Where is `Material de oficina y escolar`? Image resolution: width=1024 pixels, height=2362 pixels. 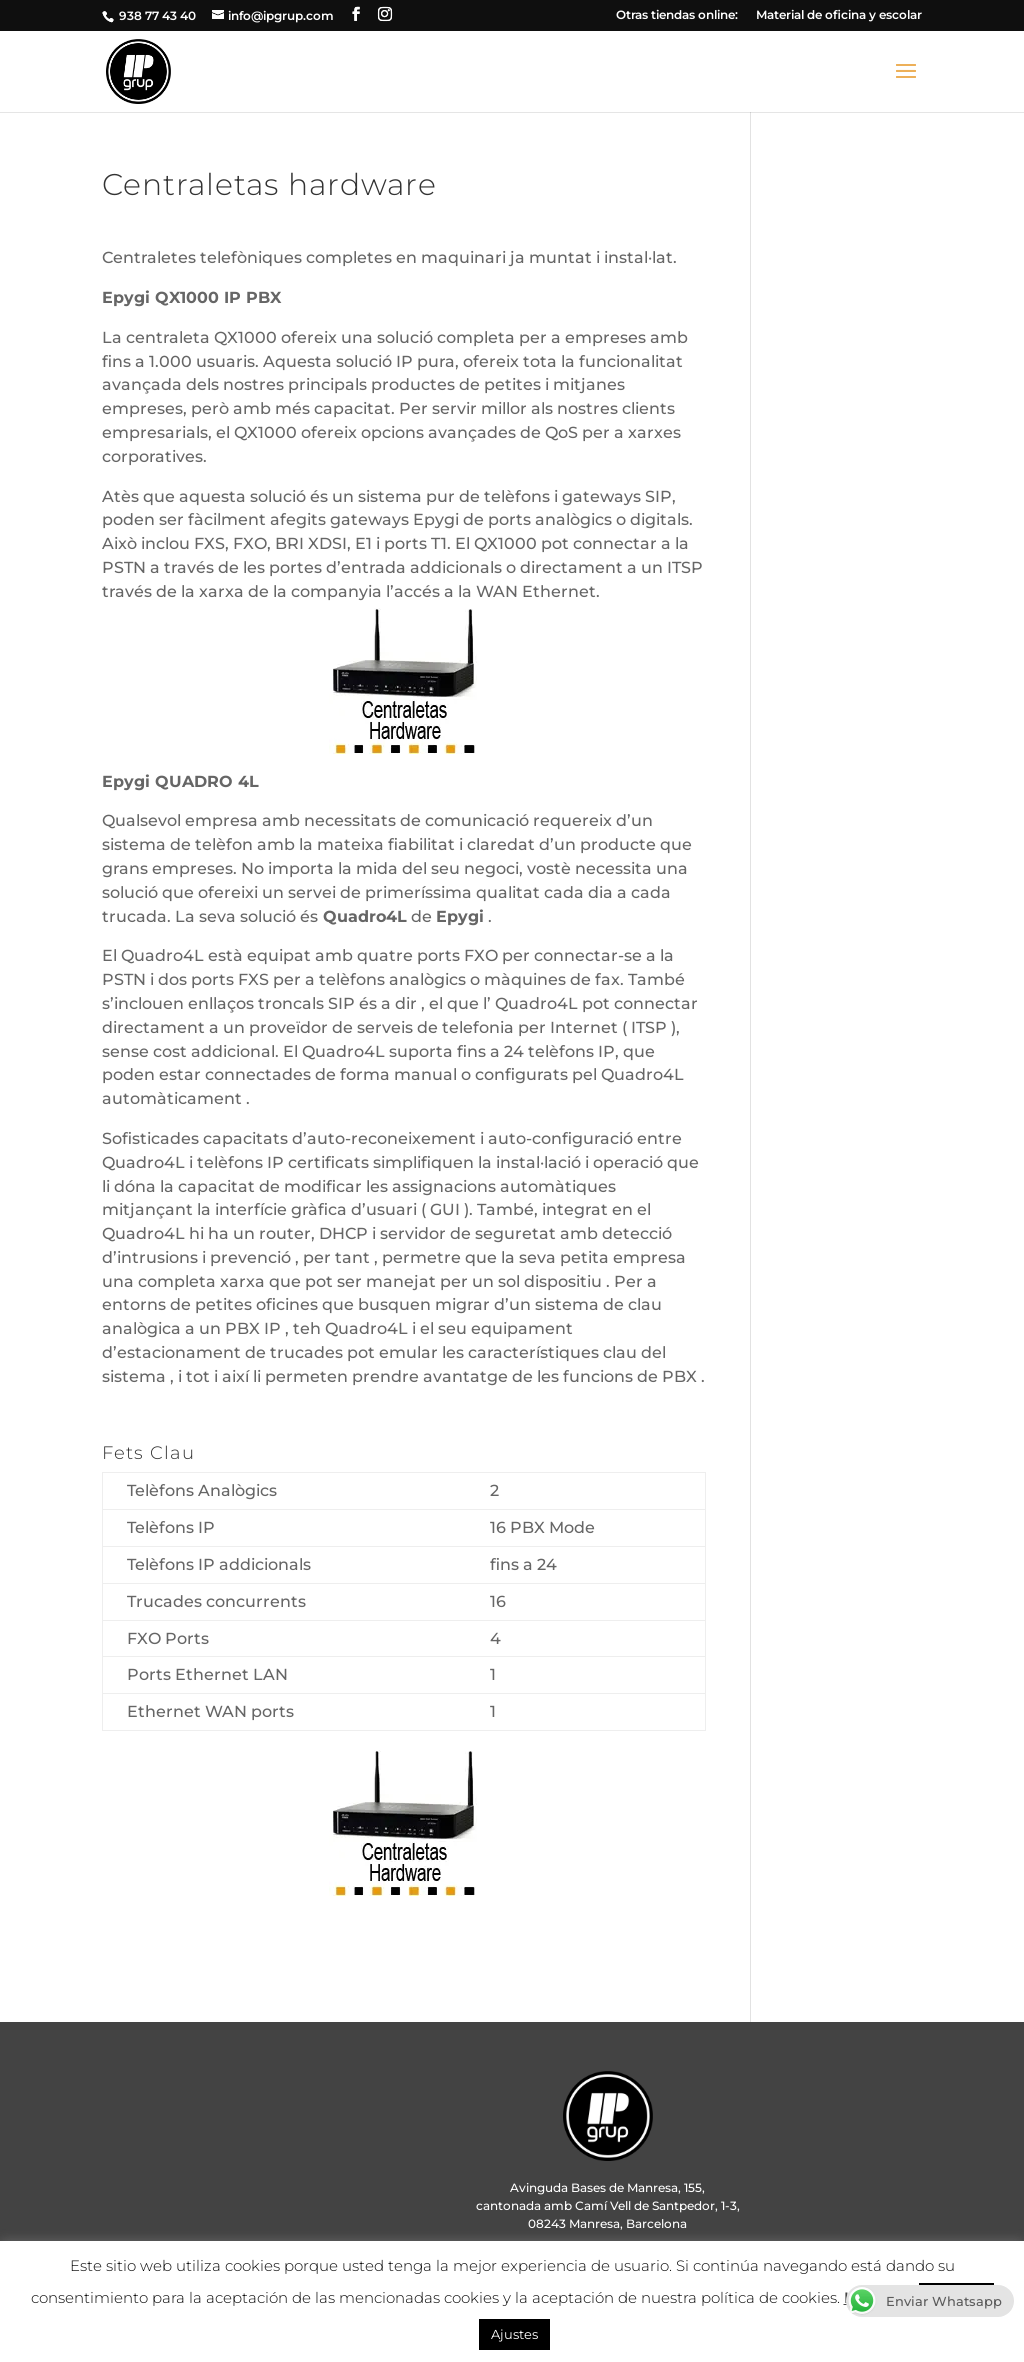 Material de oficina y escolar is located at coordinates (839, 15).